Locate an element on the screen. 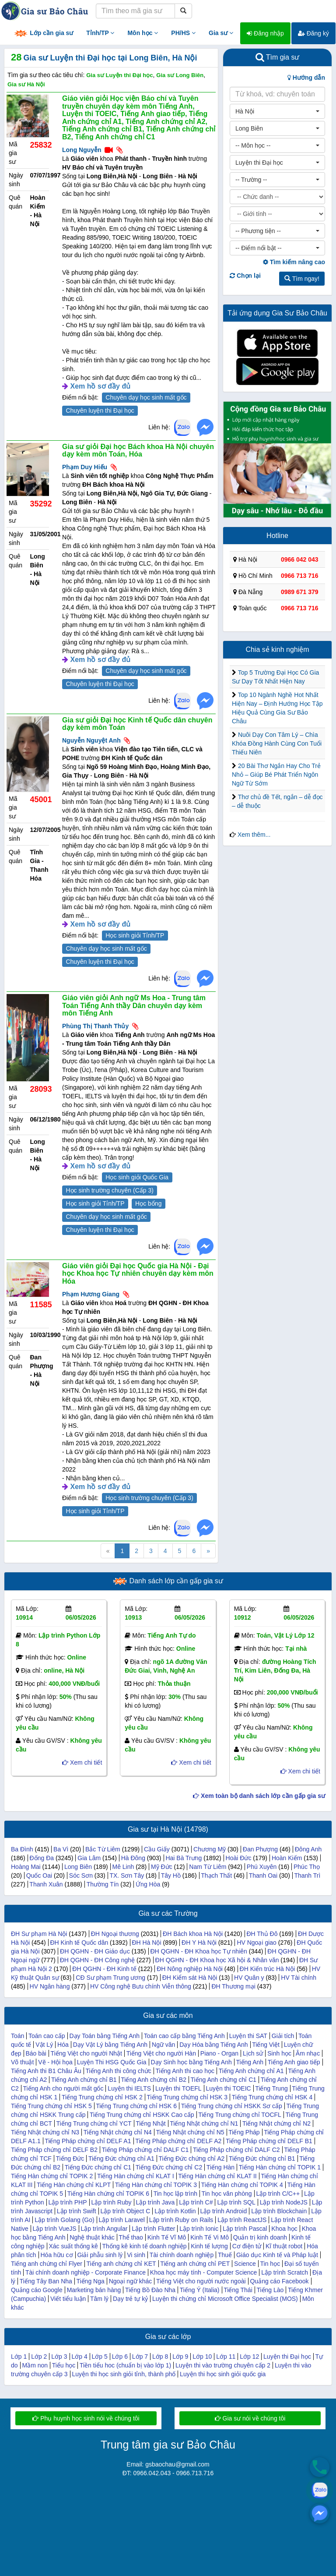  ĐH QGHN - ĐH Giáo dục is located at coordinates (95, 1951).